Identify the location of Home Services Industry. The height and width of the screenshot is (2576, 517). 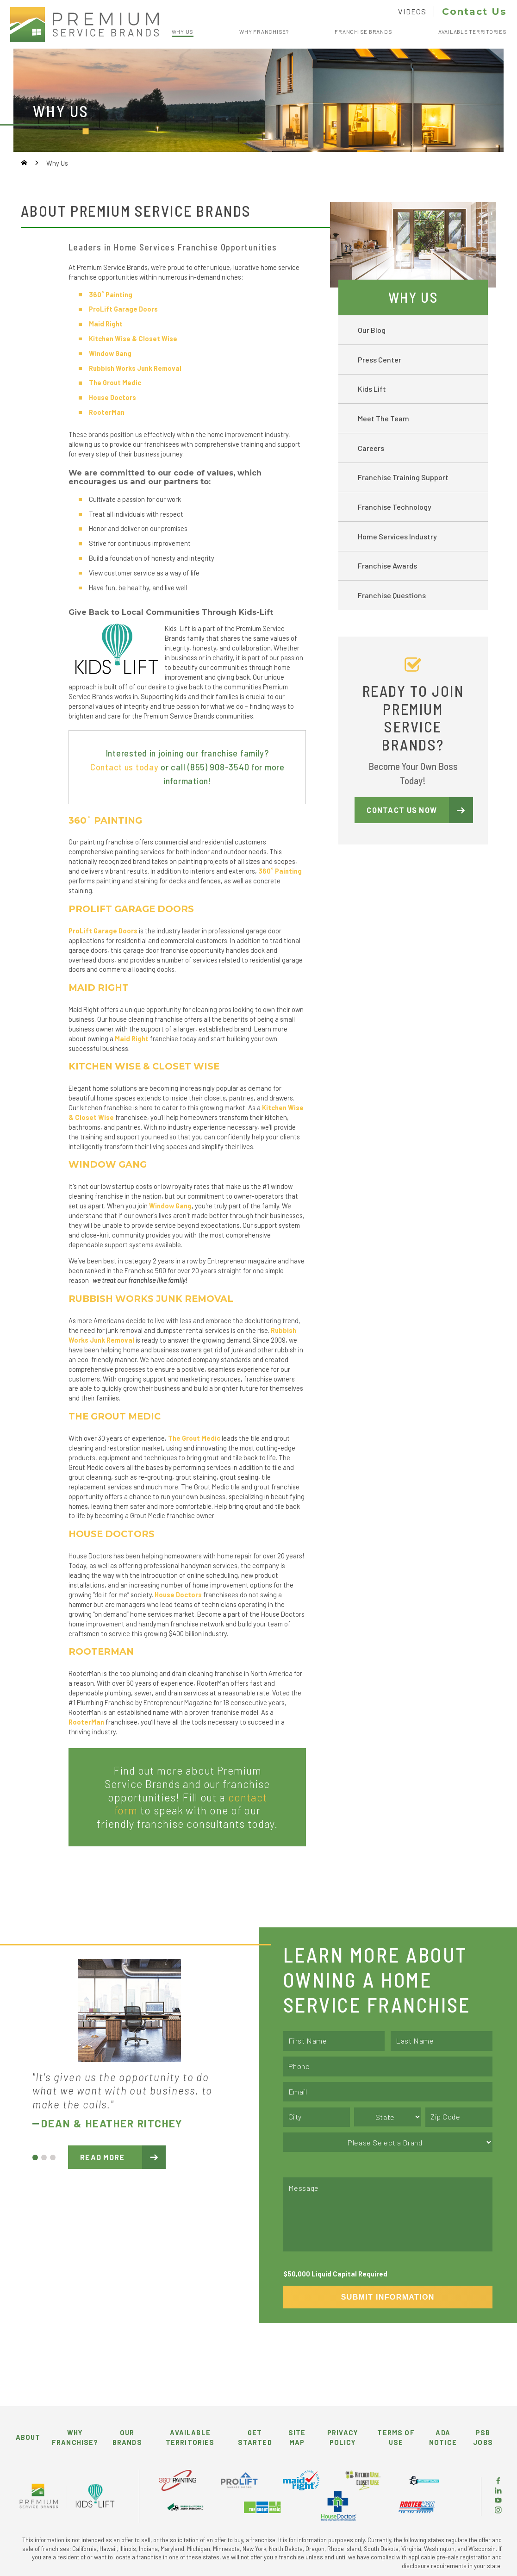
(397, 536).